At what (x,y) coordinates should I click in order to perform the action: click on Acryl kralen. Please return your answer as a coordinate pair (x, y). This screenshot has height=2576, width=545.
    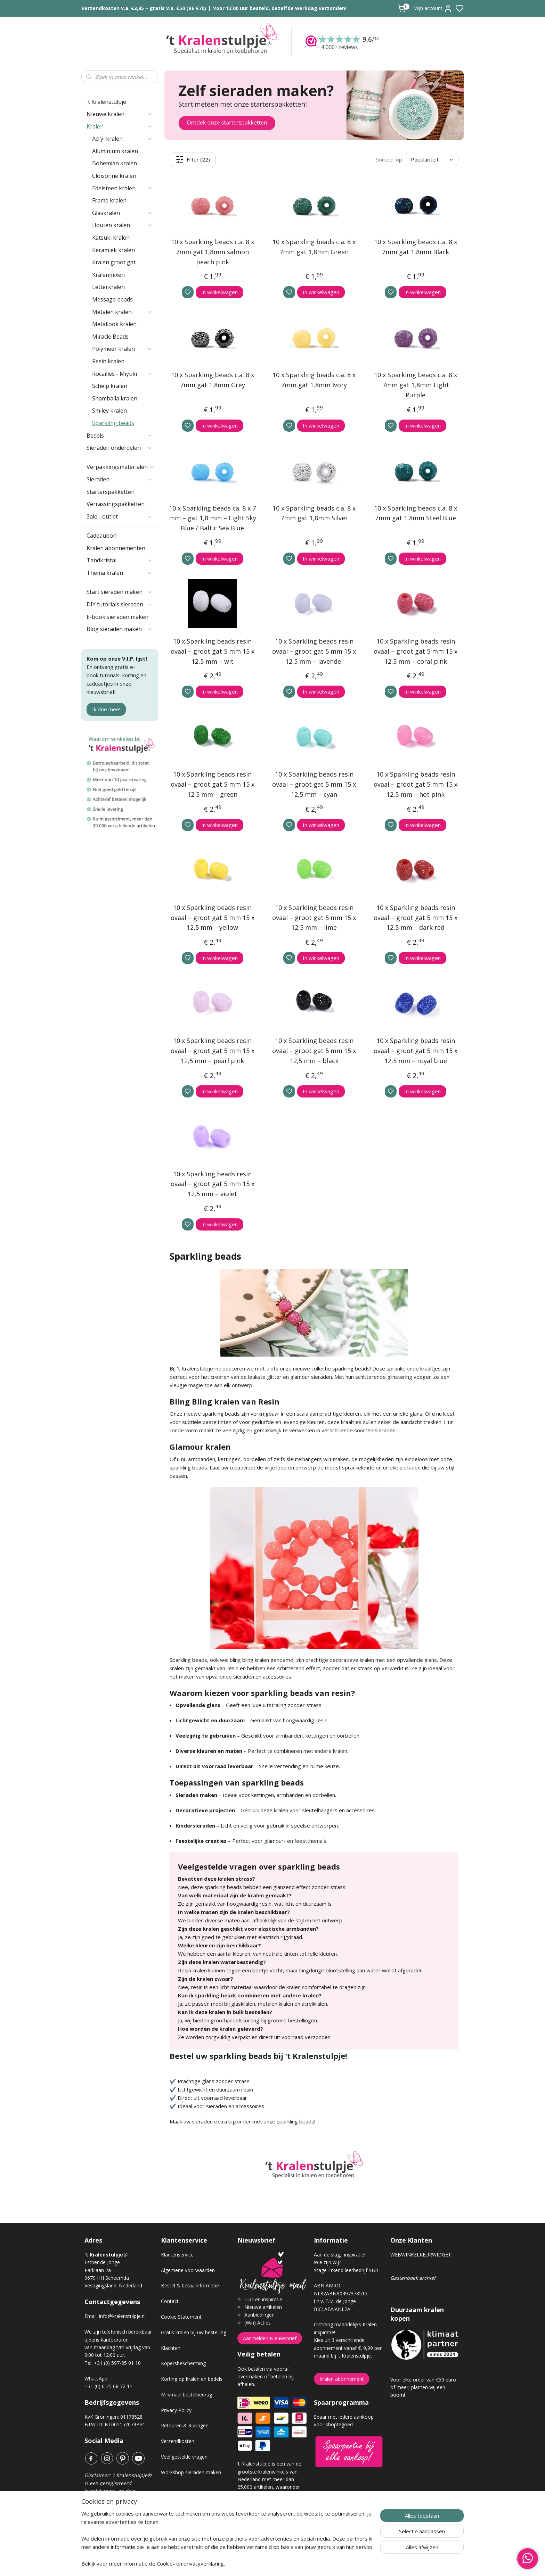
    Looking at the image, I should click on (122, 138).